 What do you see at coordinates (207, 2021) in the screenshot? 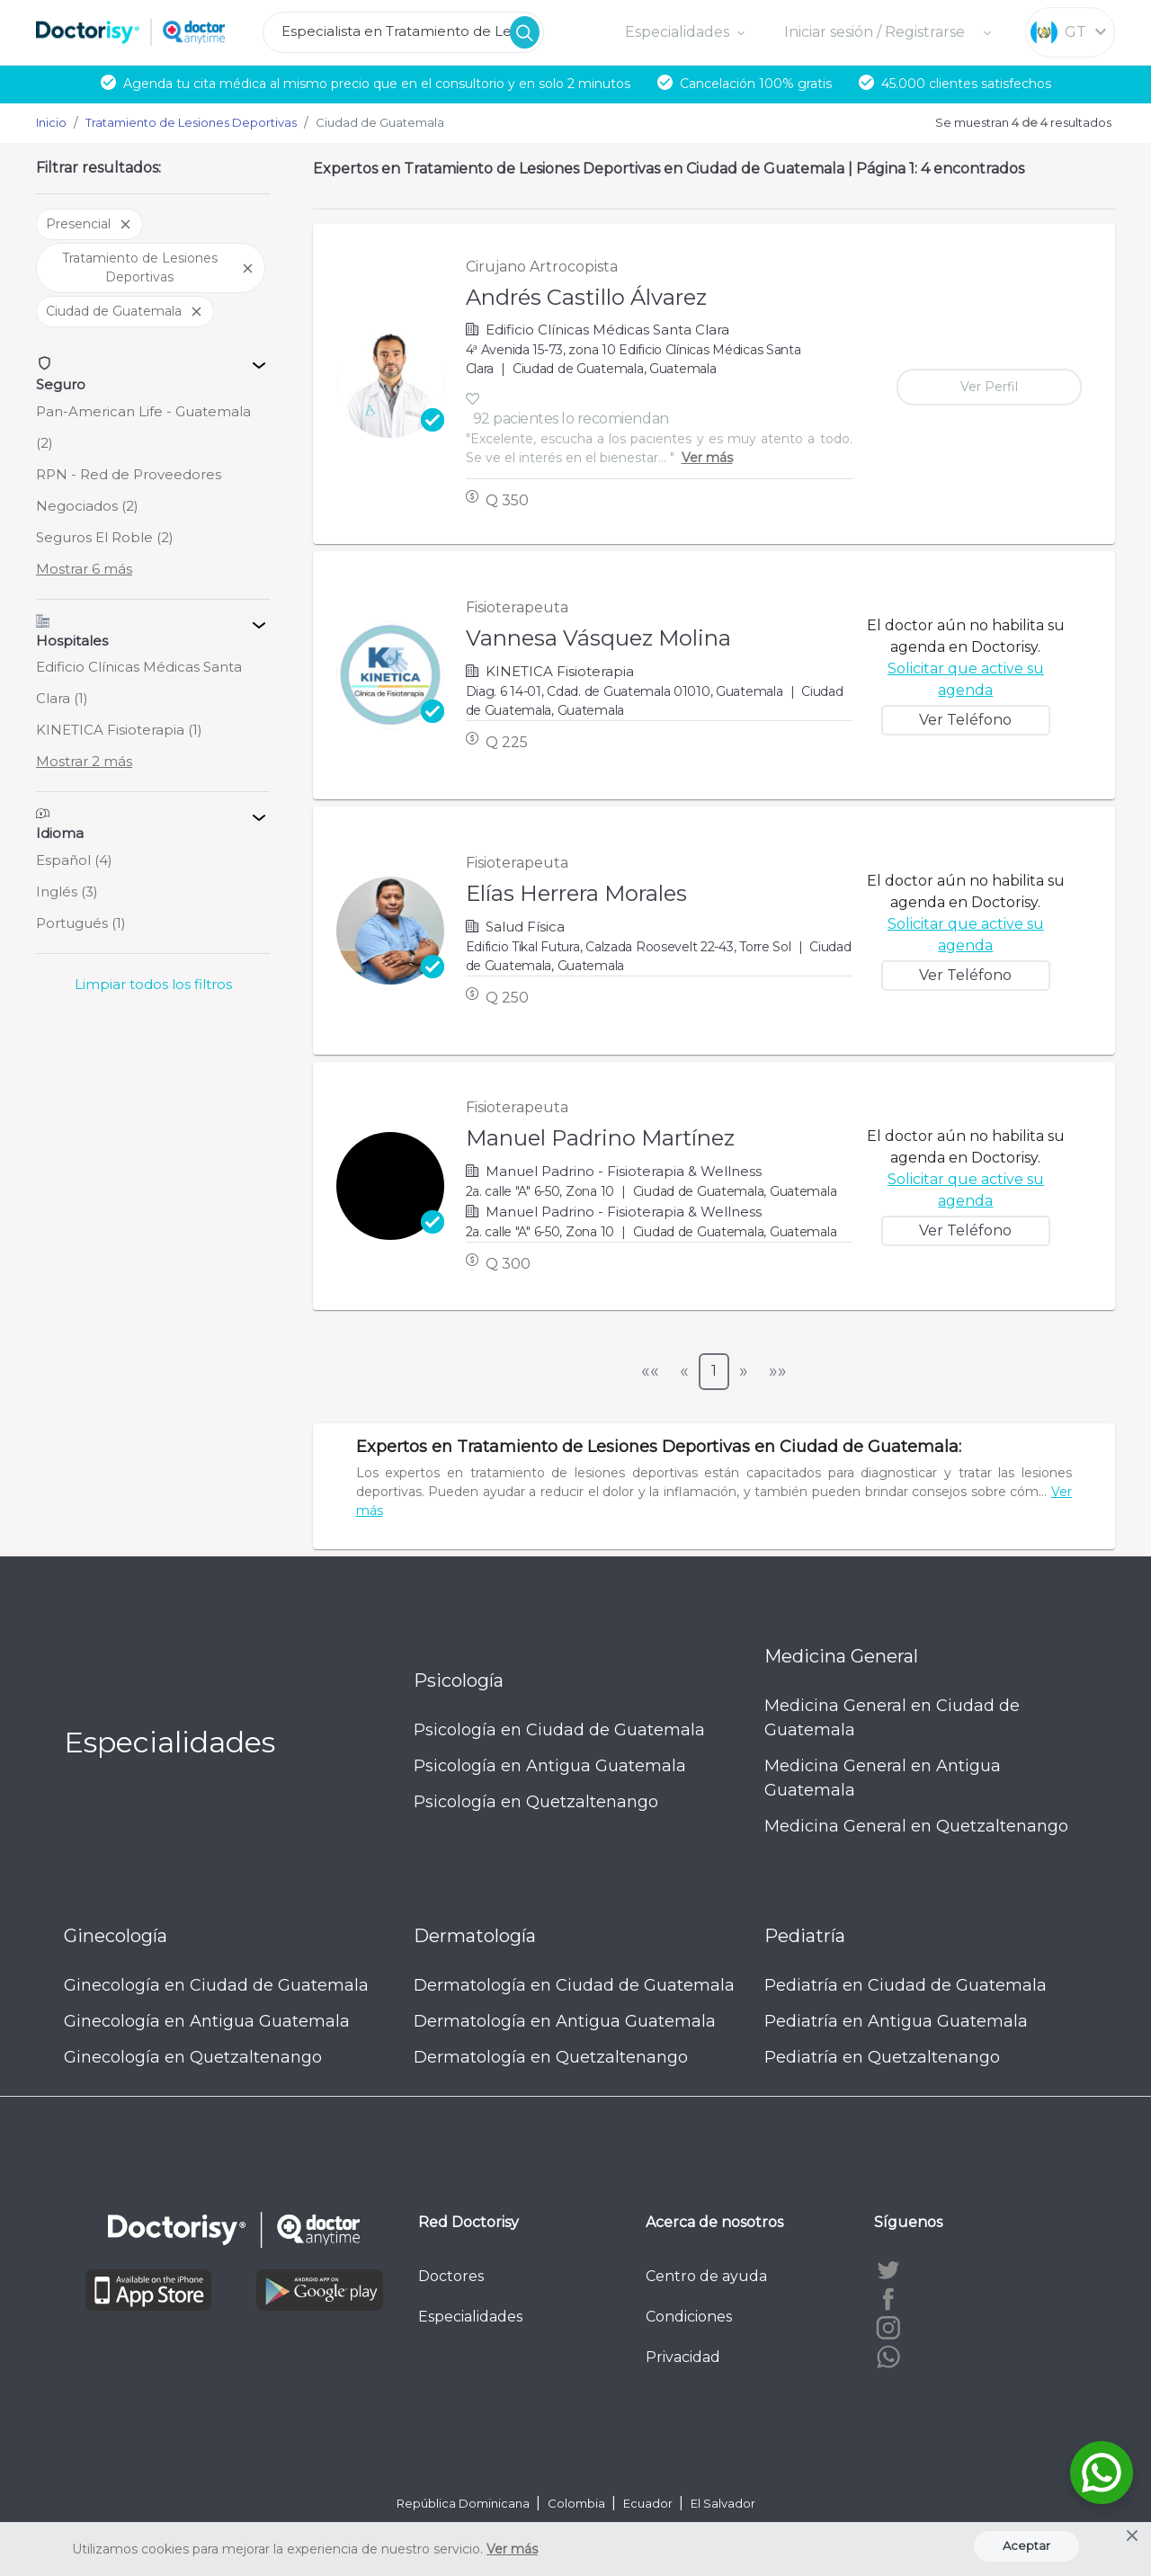
I see `Ginecología en Antigua Guatemala` at bounding box center [207, 2021].